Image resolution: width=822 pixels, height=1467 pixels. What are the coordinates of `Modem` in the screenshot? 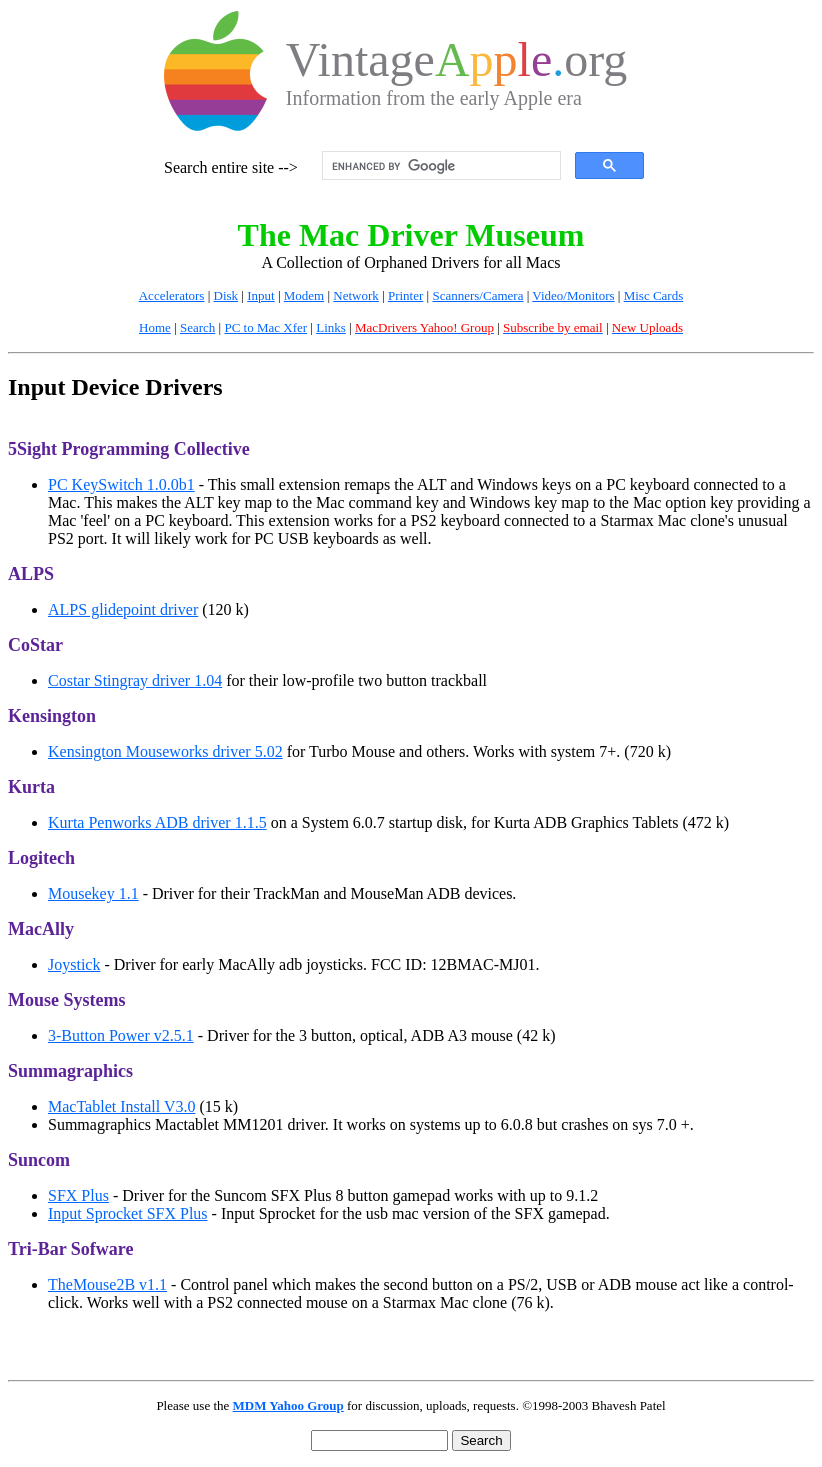 It's located at (304, 295).